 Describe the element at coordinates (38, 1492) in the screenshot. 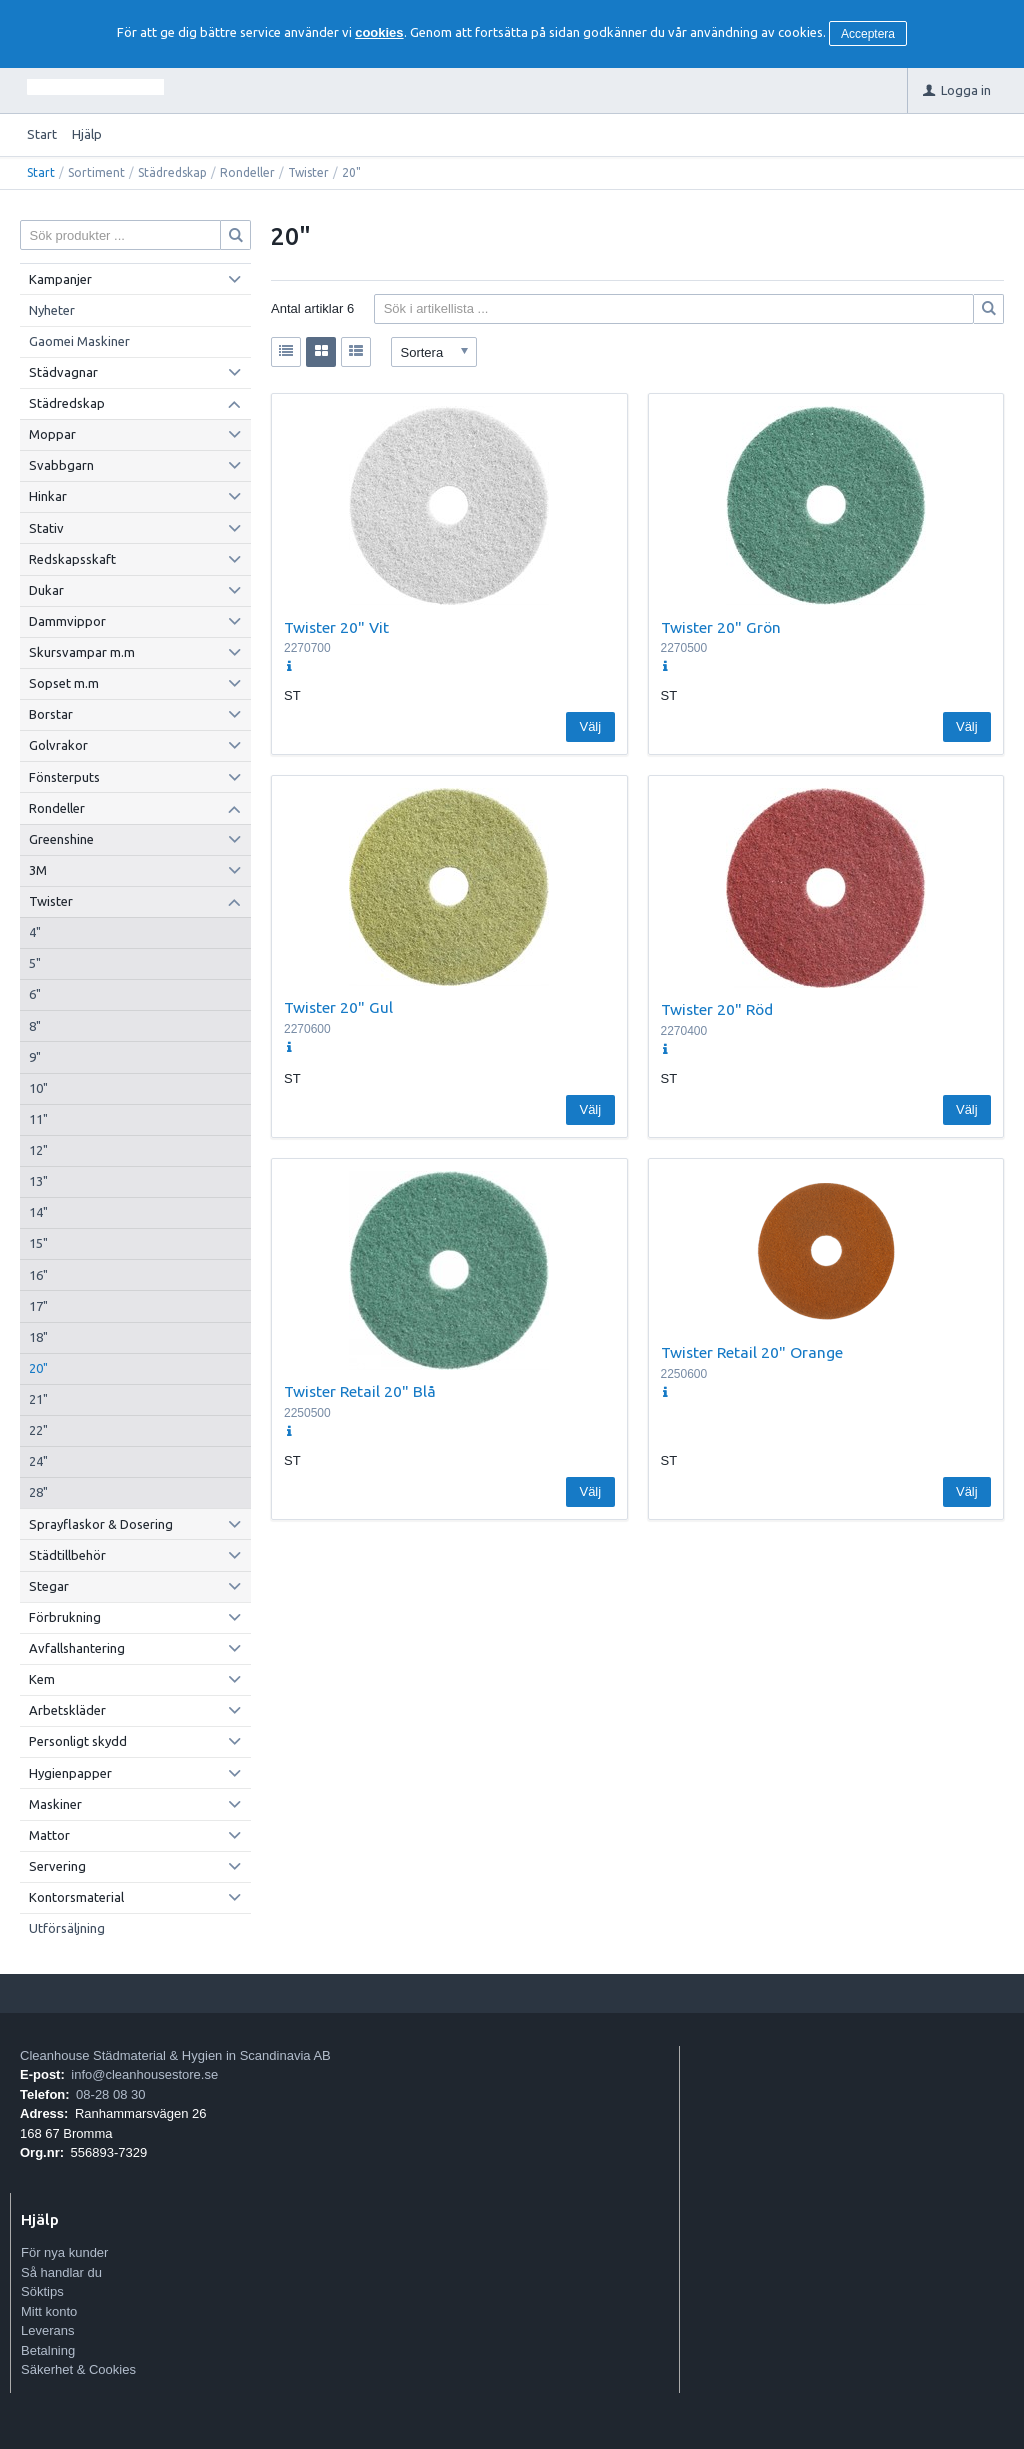

I see `28"` at that location.